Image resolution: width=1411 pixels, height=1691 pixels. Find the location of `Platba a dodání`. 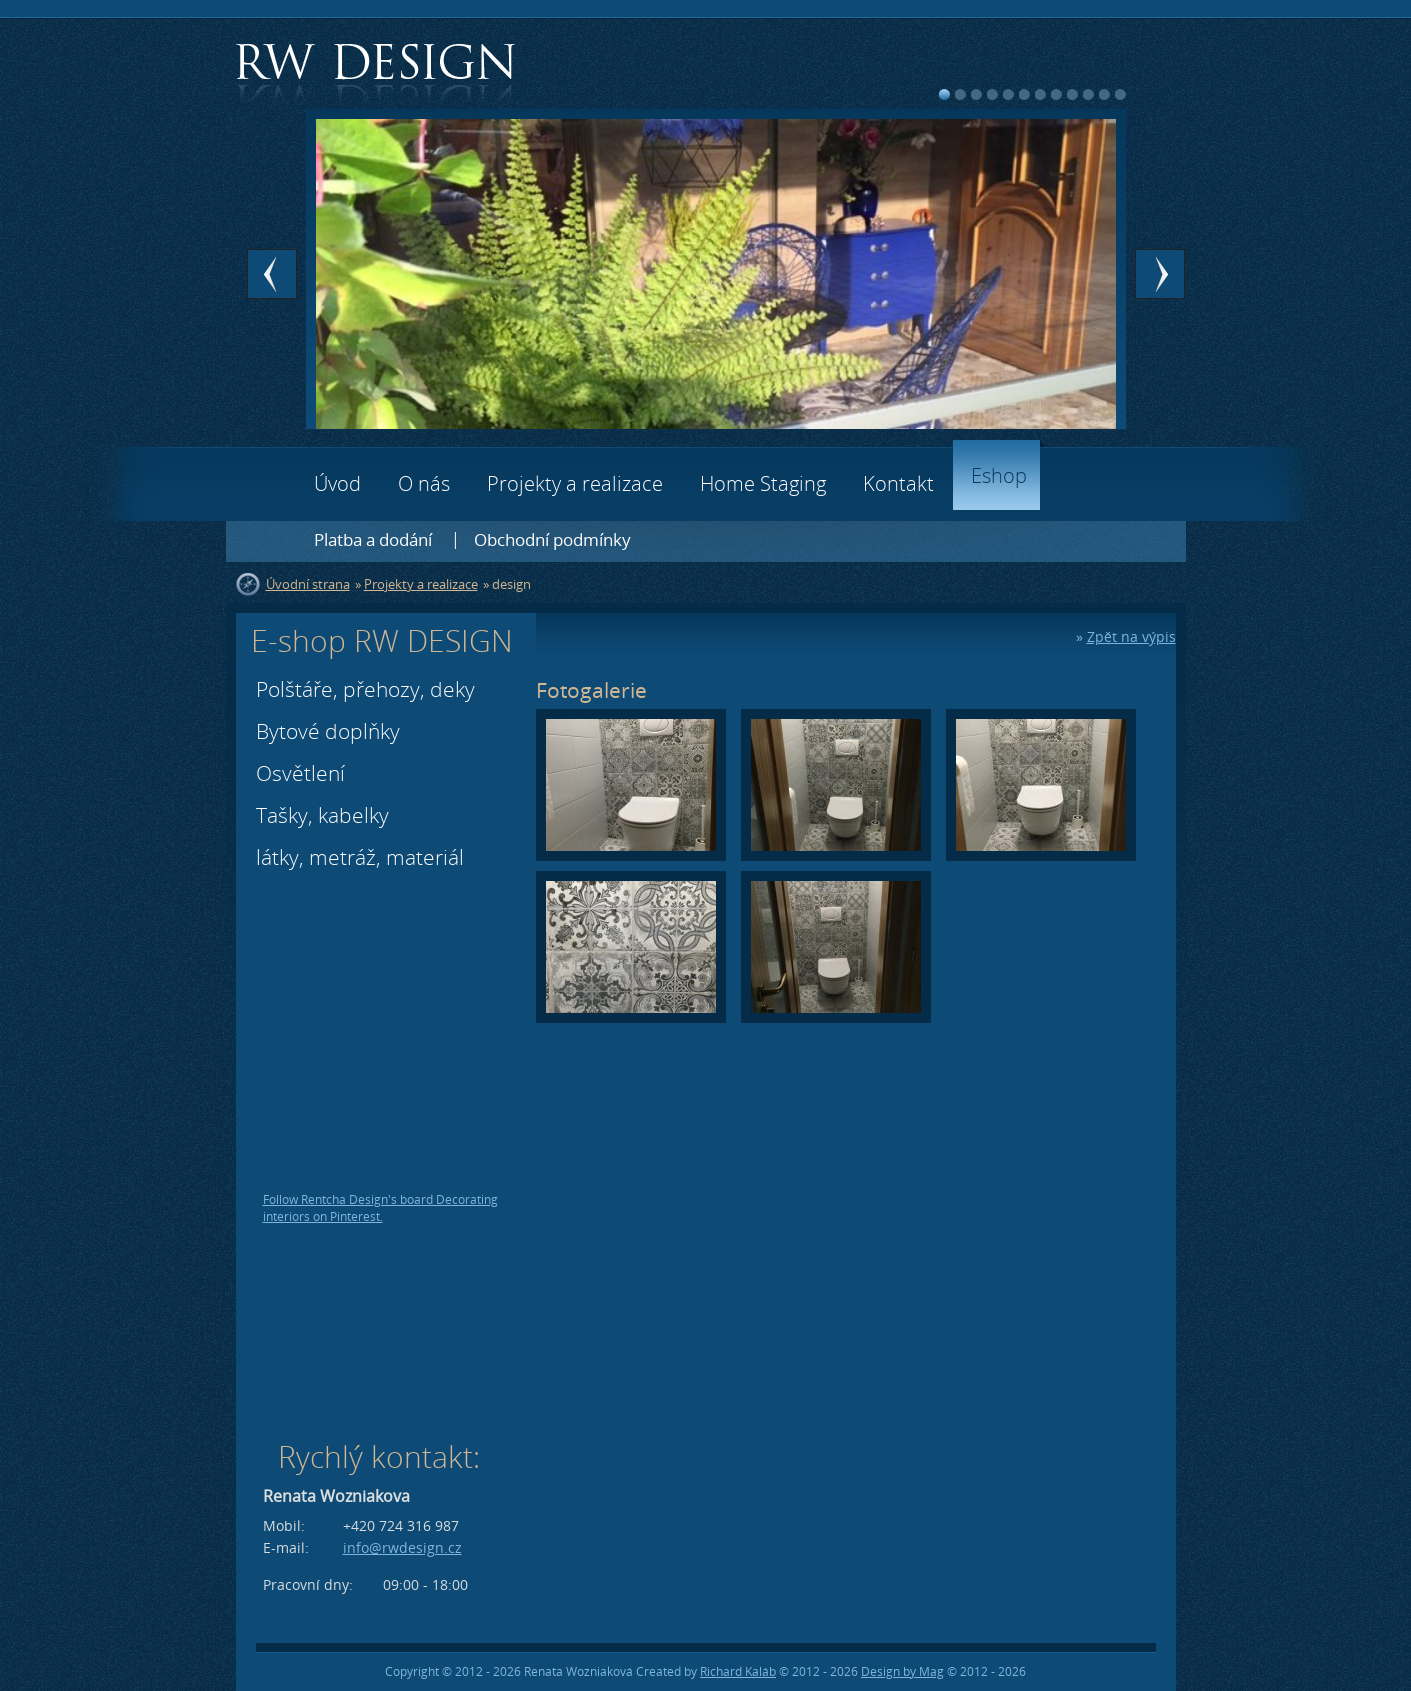

Platba a dodání is located at coordinates (373, 539).